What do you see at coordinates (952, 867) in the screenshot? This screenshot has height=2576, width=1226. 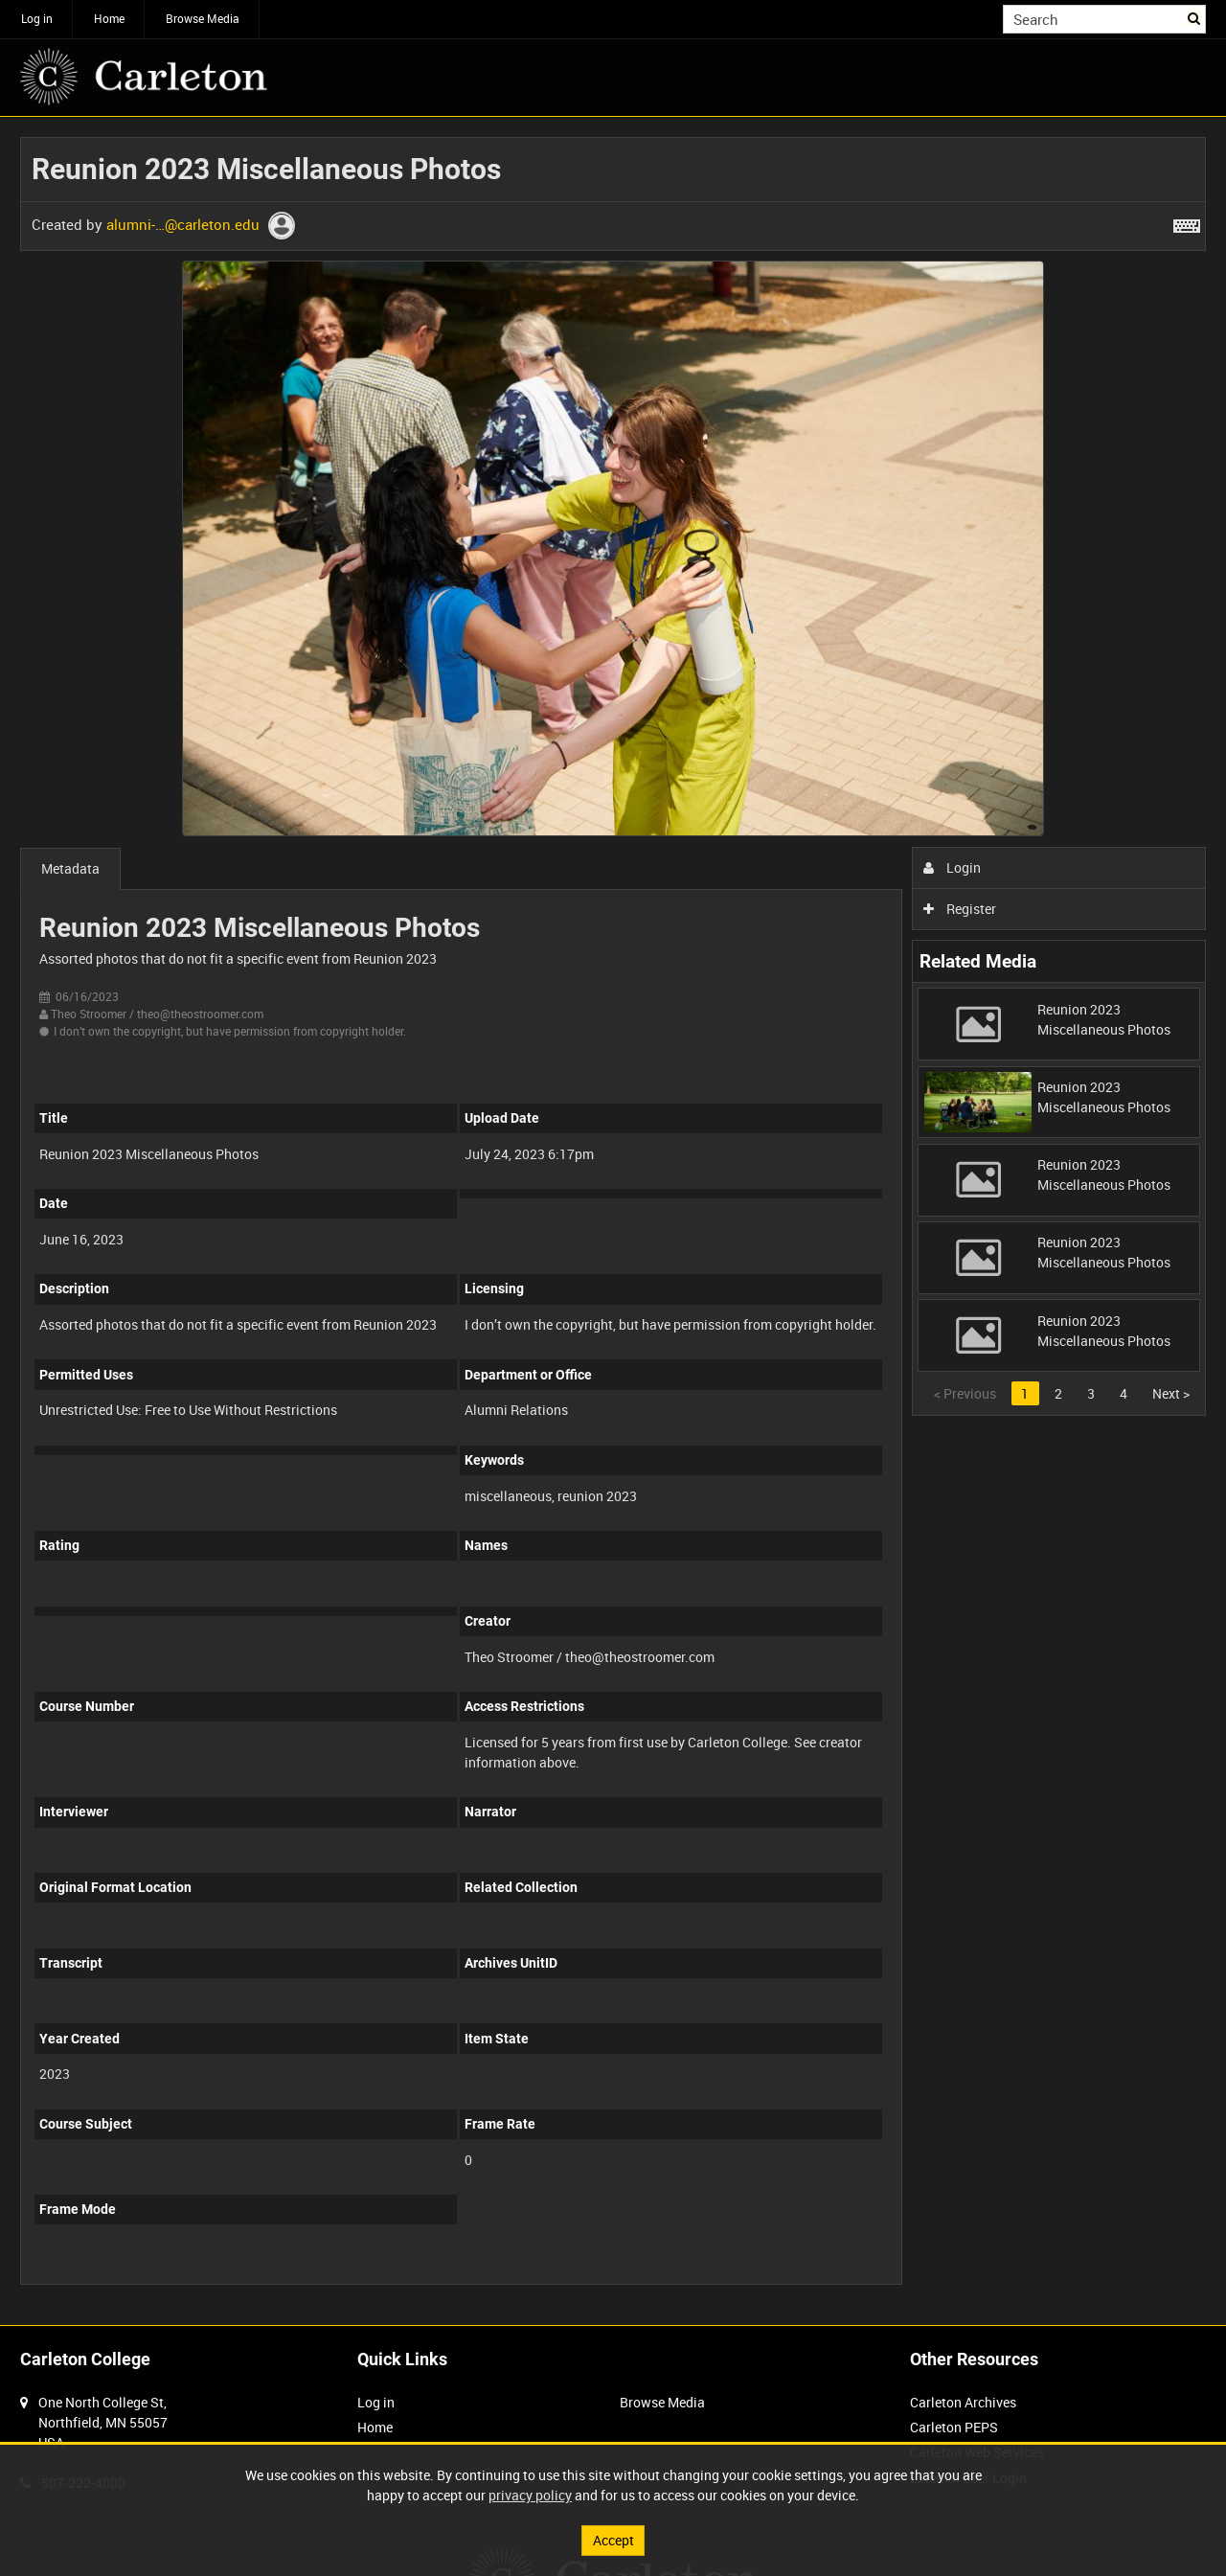 I see `Login` at bounding box center [952, 867].